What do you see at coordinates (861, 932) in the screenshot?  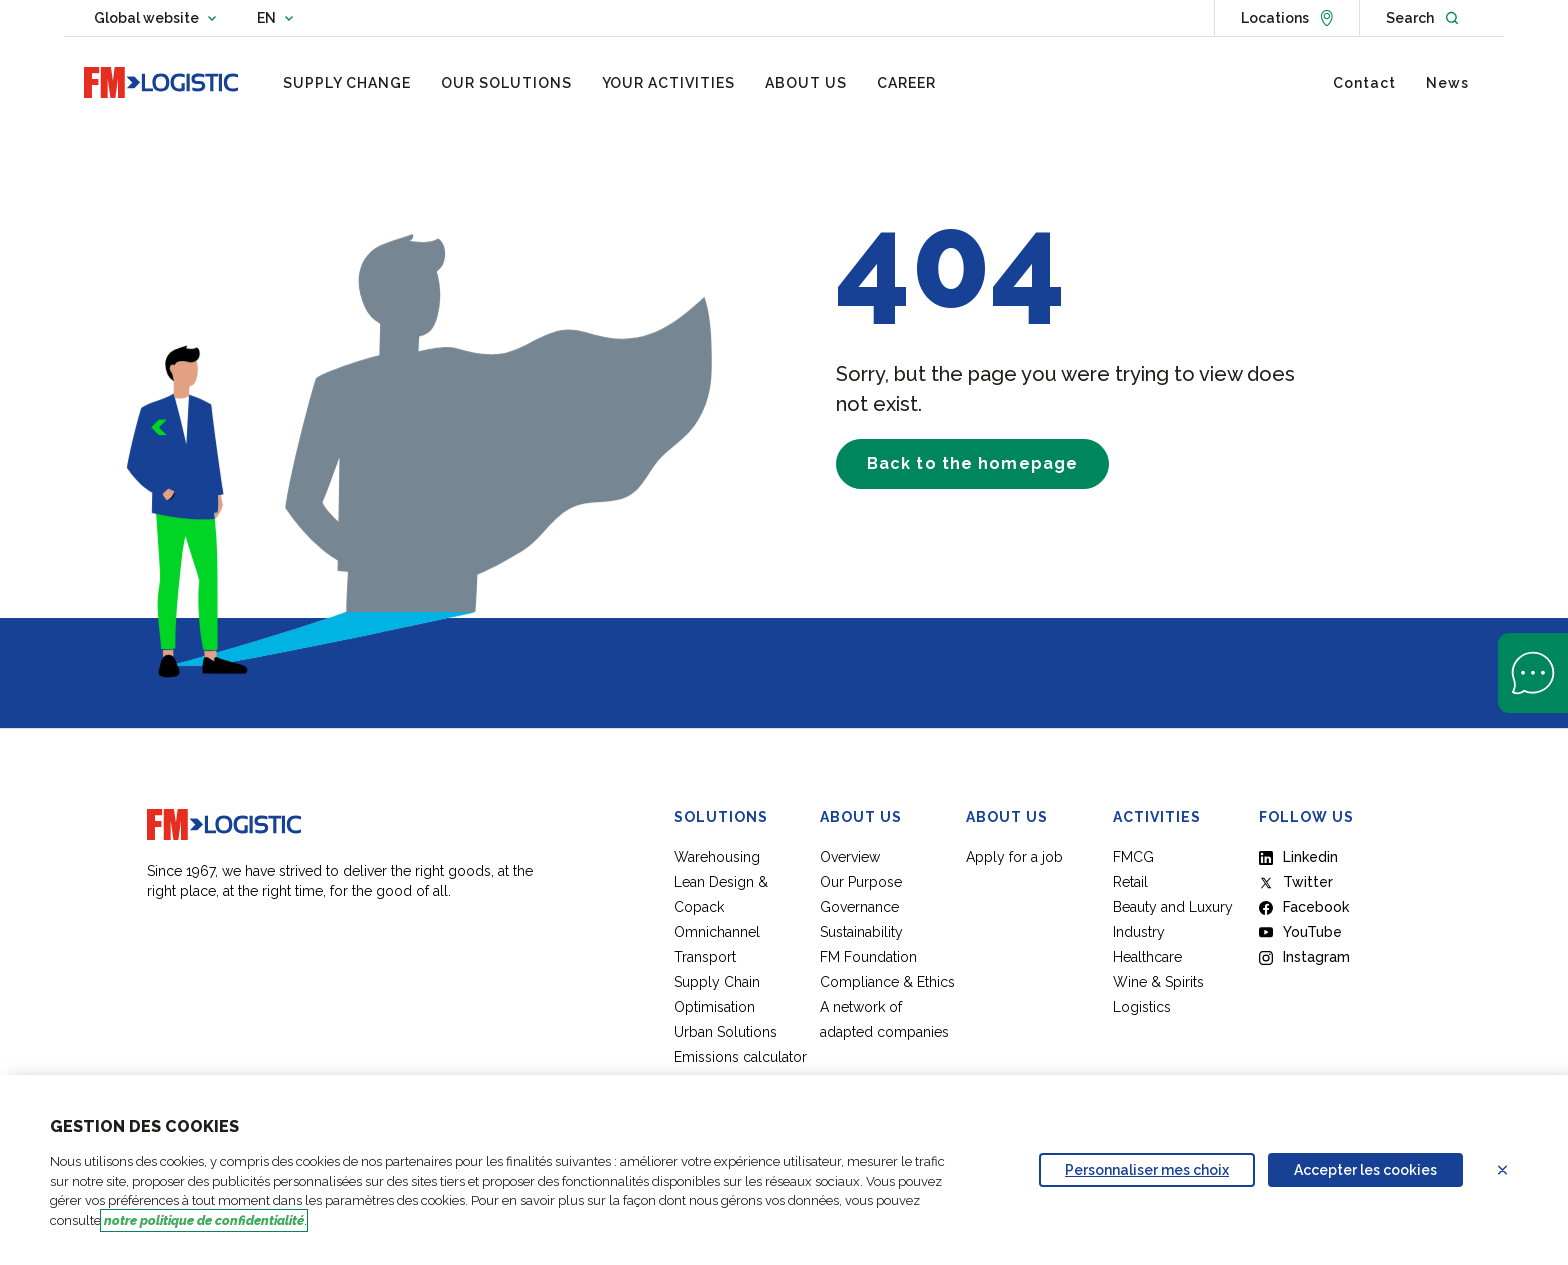 I see `Sustainability` at bounding box center [861, 932].